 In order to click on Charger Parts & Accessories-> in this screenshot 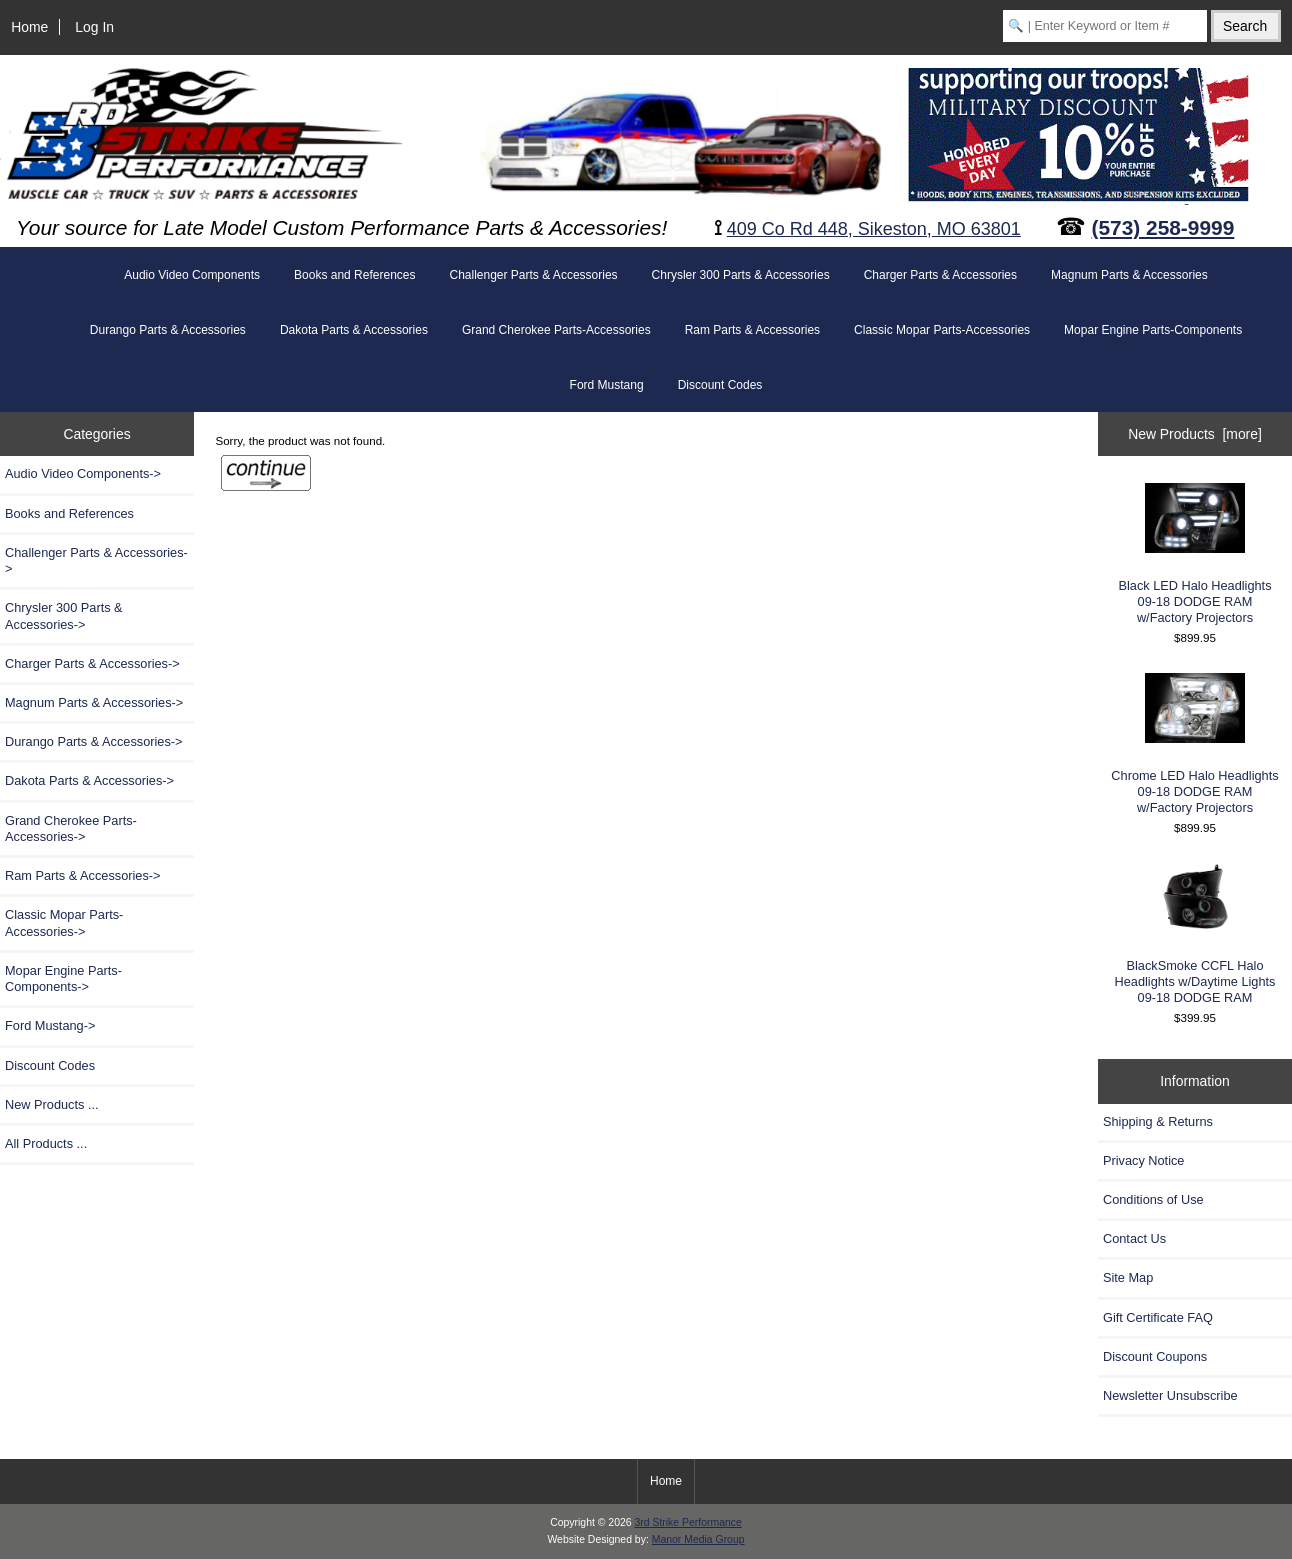, I will do `click(92, 663)`.